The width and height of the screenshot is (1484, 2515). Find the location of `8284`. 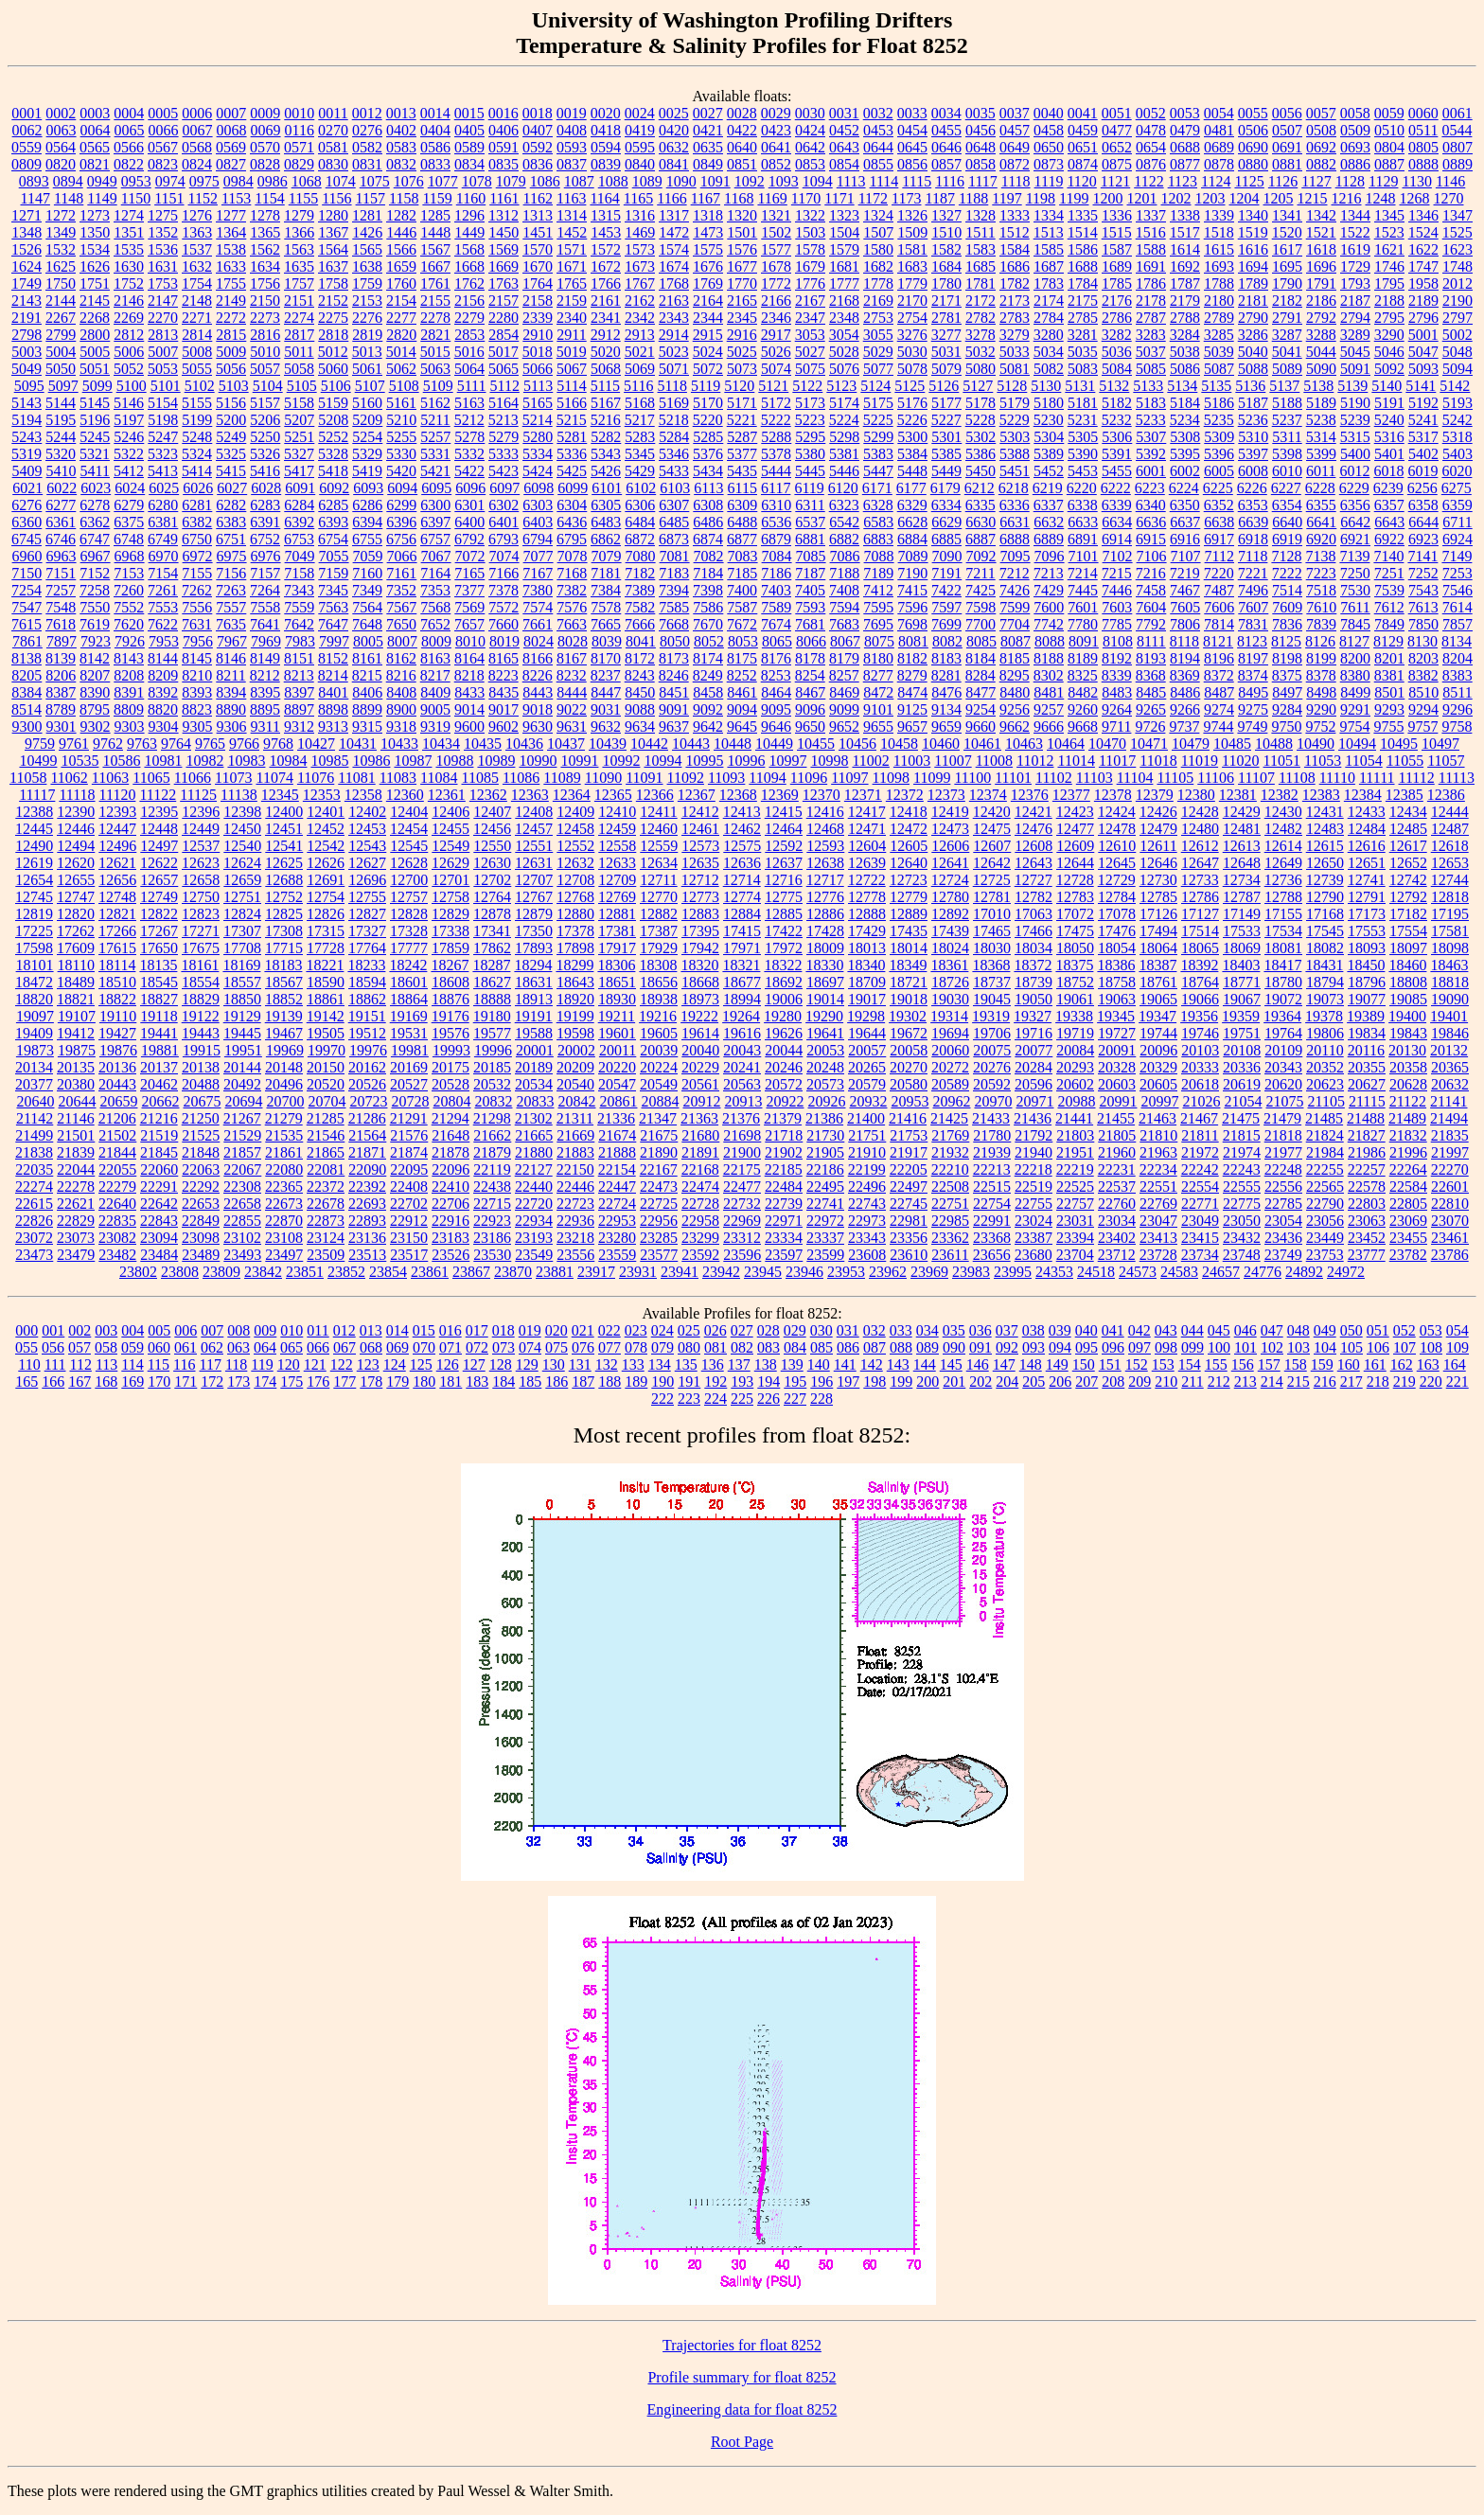

8284 is located at coordinates (980, 675).